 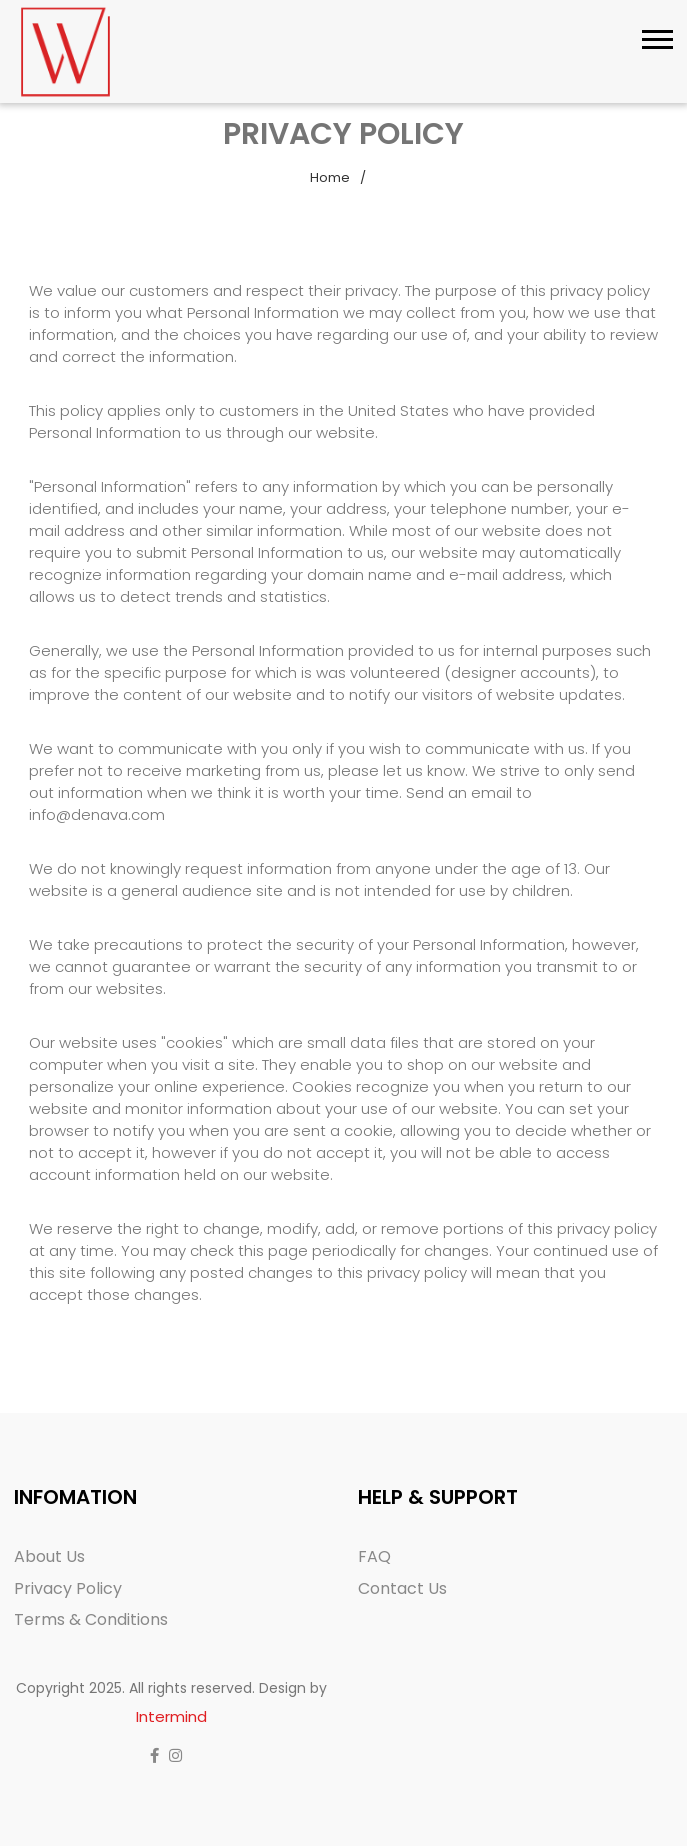 What do you see at coordinates (171, 1716) in the screenshot?
I see `Intermind` at bounding box center [171, 1716].